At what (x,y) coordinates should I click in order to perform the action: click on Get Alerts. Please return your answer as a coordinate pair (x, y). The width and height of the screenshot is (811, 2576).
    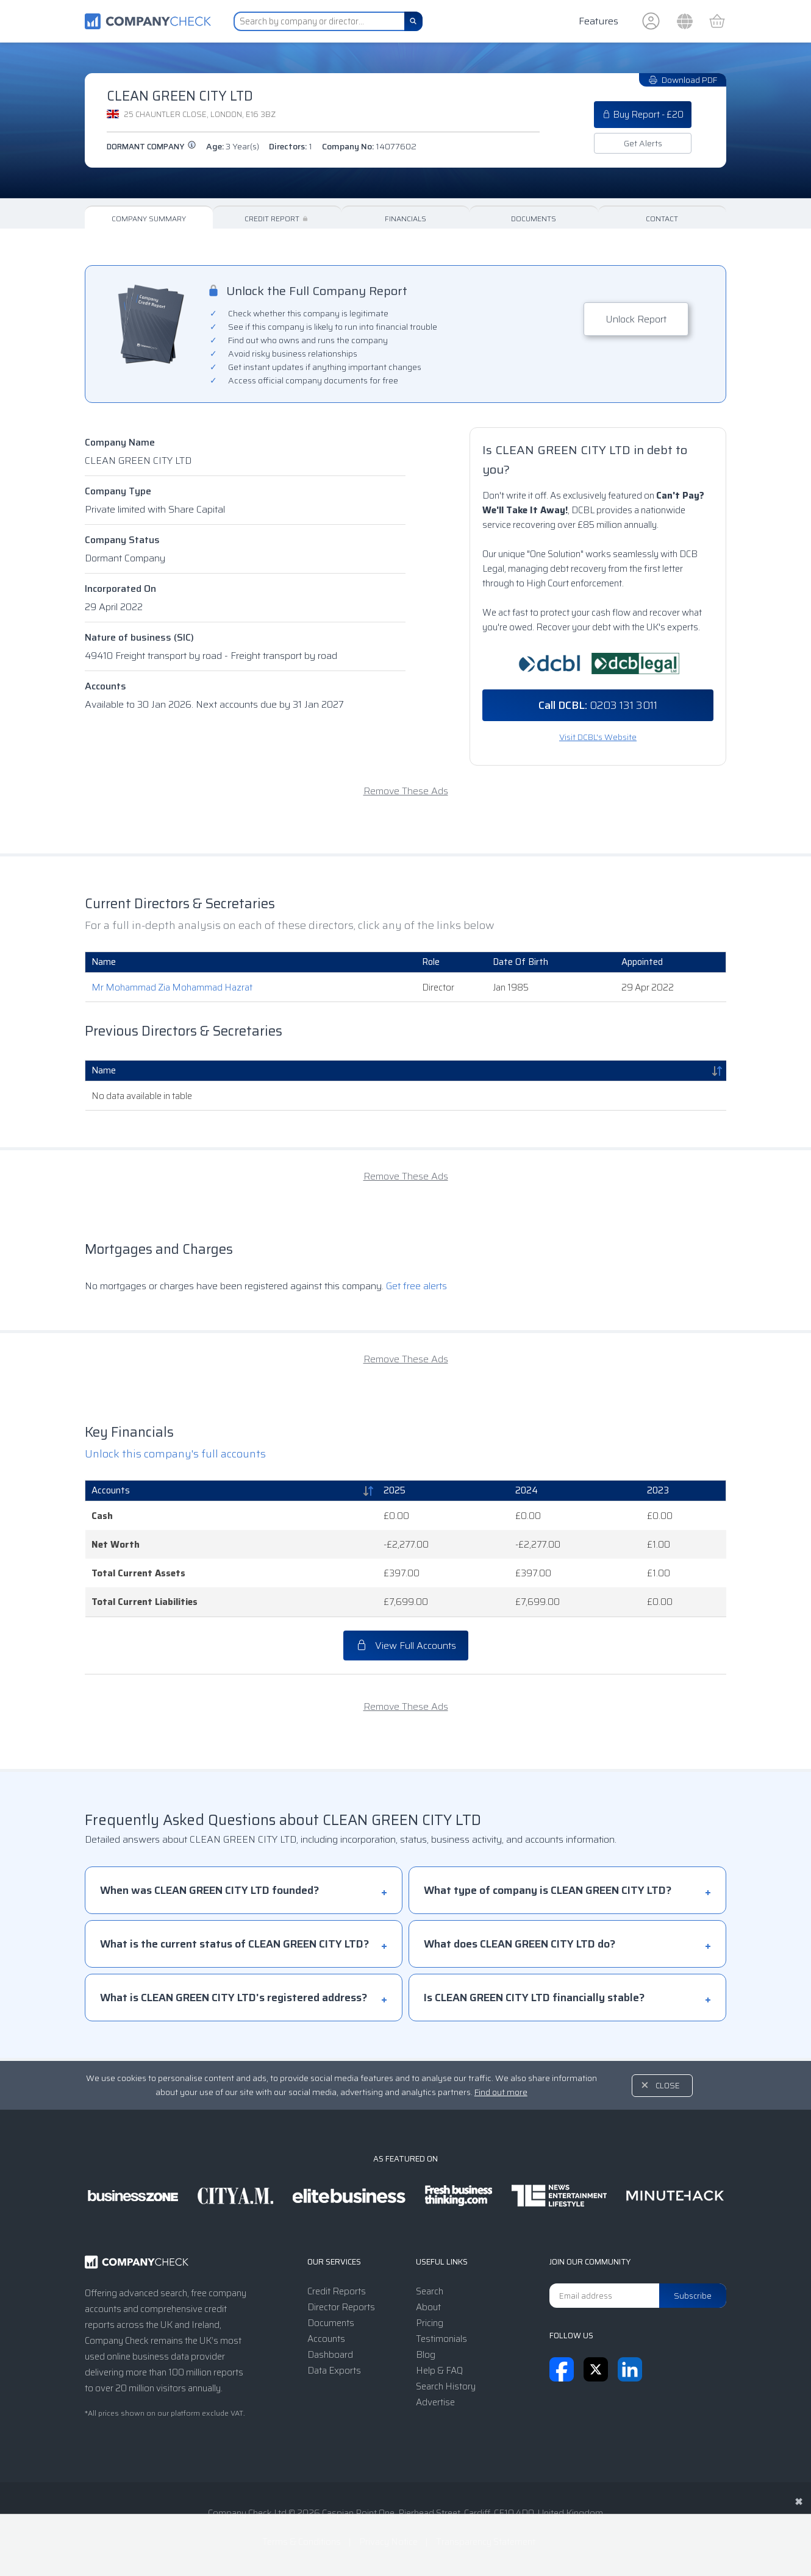
    Looking at the image, I should click on (643, 143).